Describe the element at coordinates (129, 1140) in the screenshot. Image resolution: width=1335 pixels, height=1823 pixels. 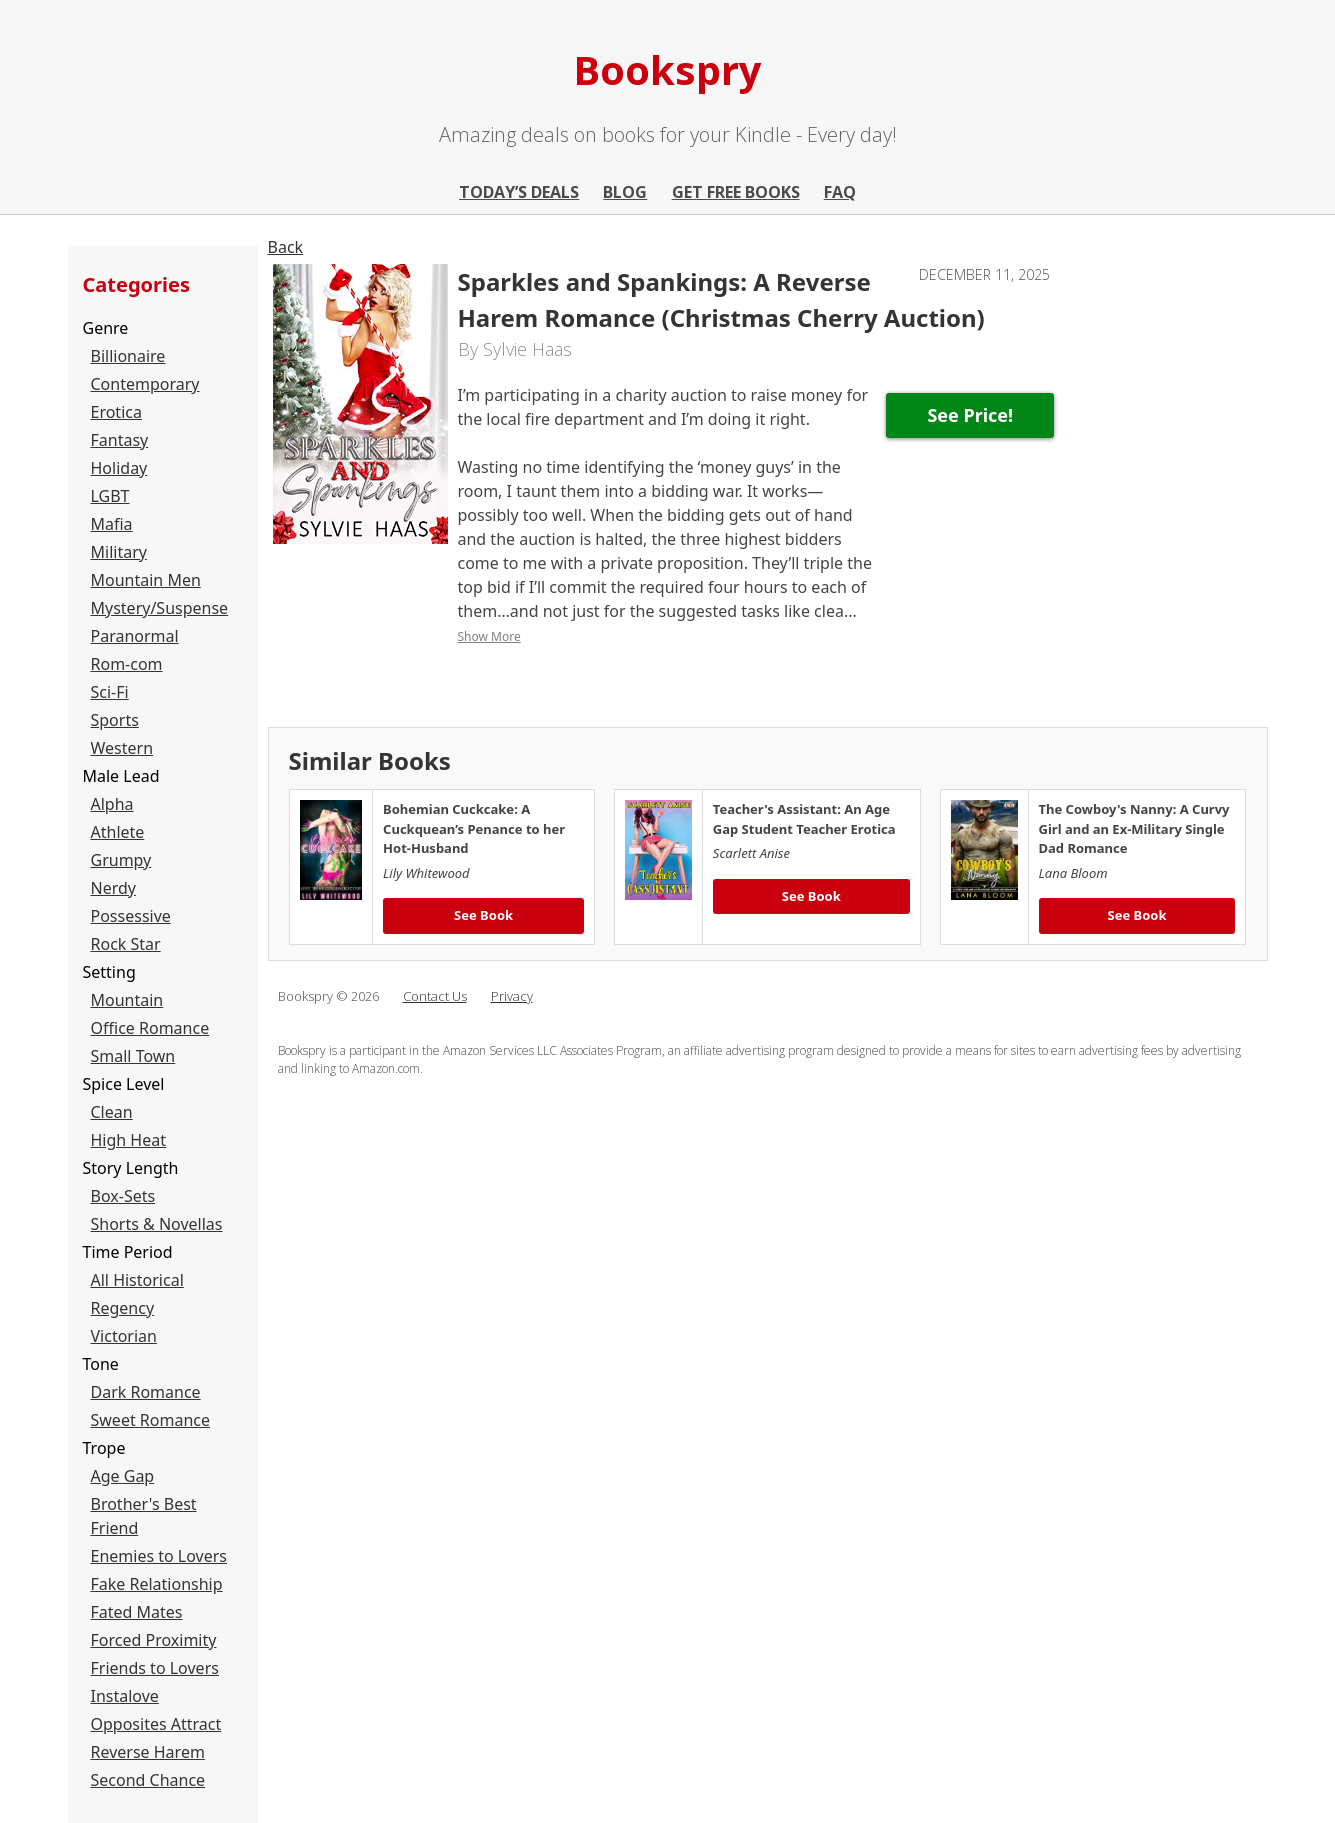
I see `High Heat` at that location.